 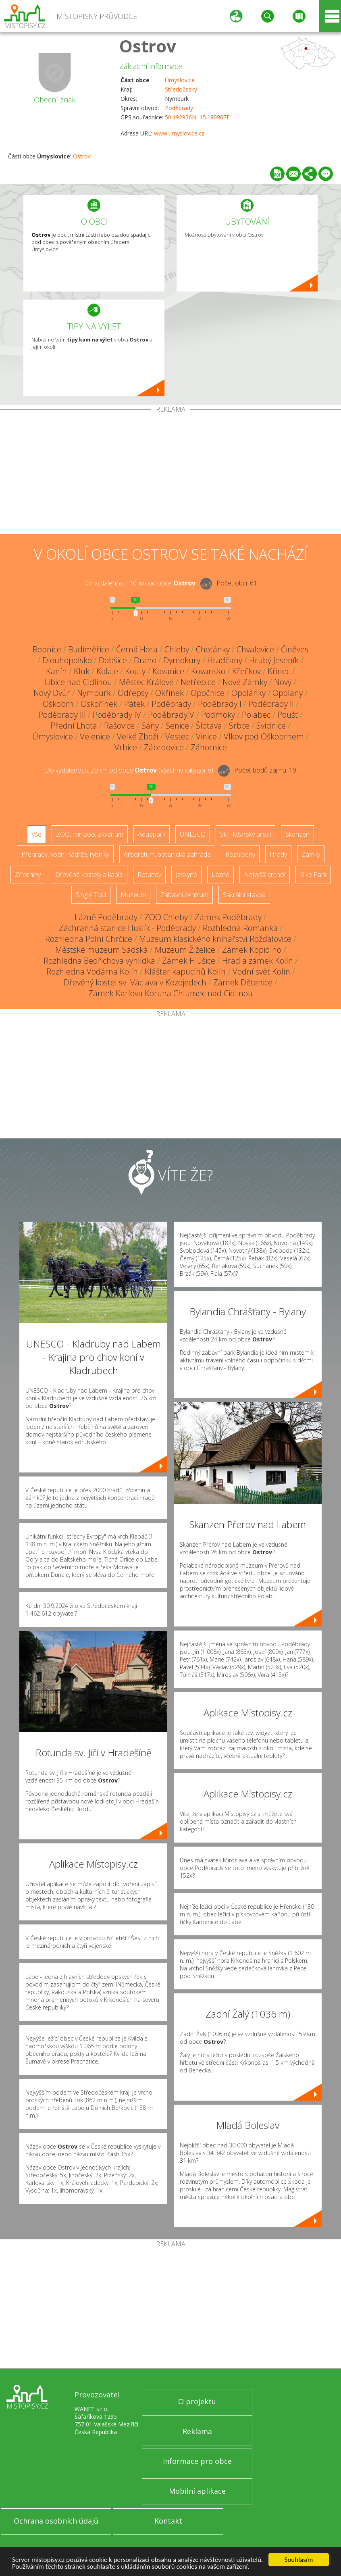 What do you see at coordinates (56, 2521) in the screenshot?
I see `Ochrana osobních údajů` at bounding box center [56, 2521].